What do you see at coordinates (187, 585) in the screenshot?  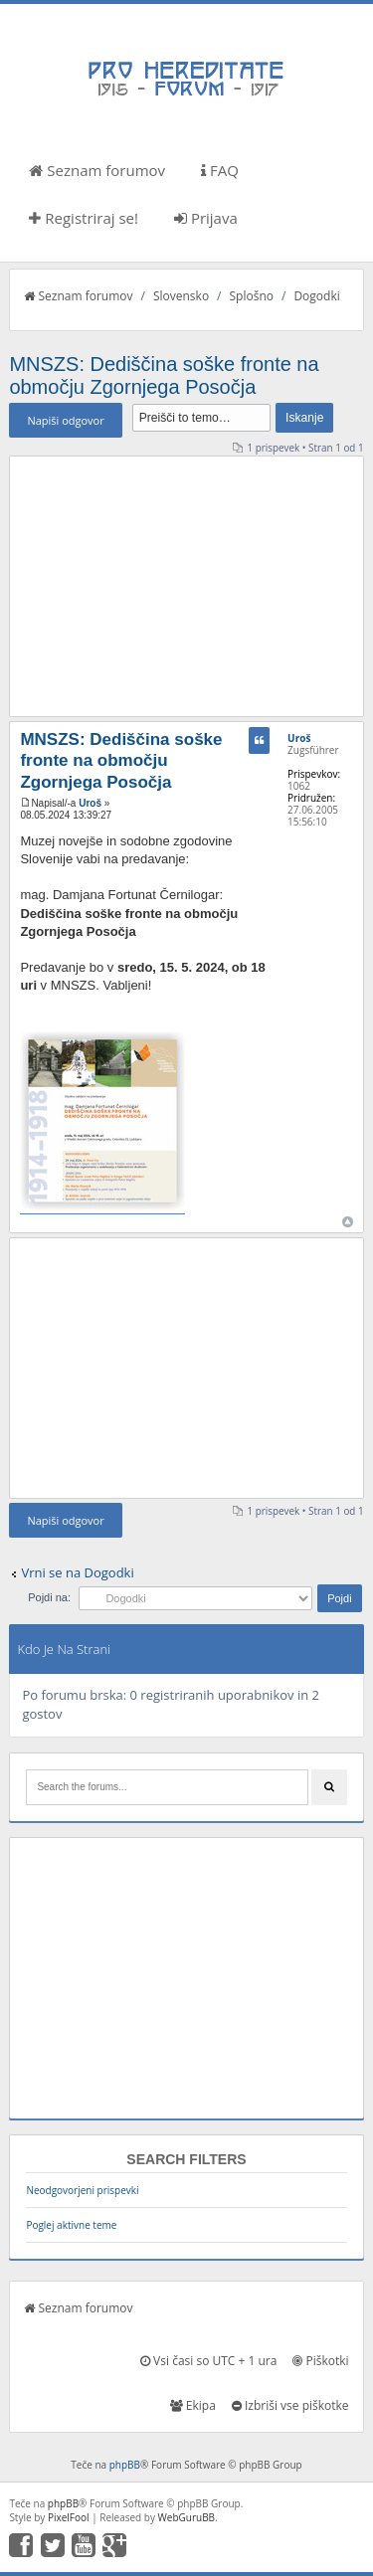 I see `[Advertisement]` at bounding box center [187, 585].